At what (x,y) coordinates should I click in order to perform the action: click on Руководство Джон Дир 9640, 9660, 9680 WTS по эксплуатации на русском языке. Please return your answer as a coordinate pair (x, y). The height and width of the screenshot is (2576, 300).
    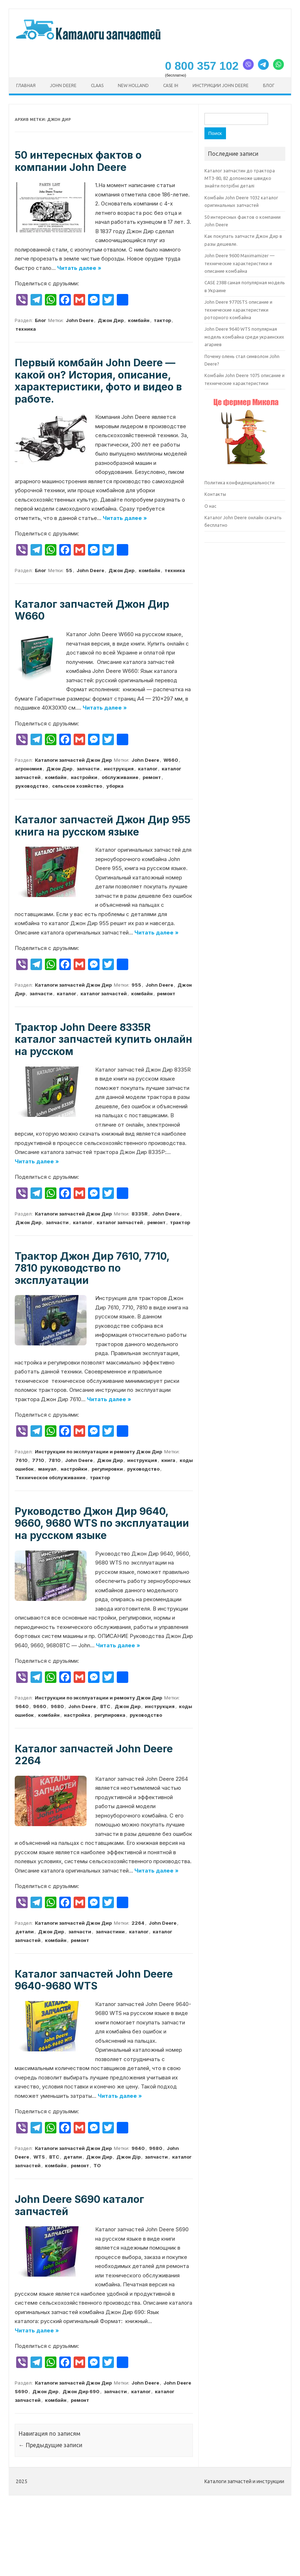
    Looking at the image, I should click on (102, 1523).